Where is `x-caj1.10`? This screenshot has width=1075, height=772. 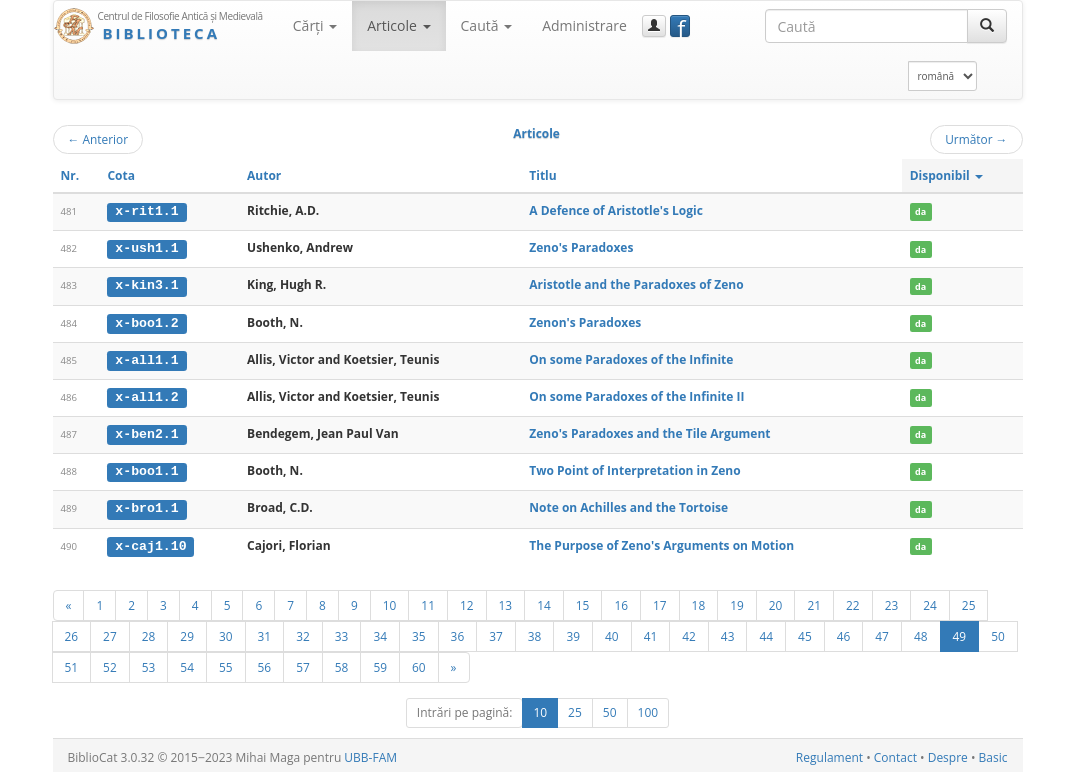
x-caj1.10 is located at coordinates (150, 542).